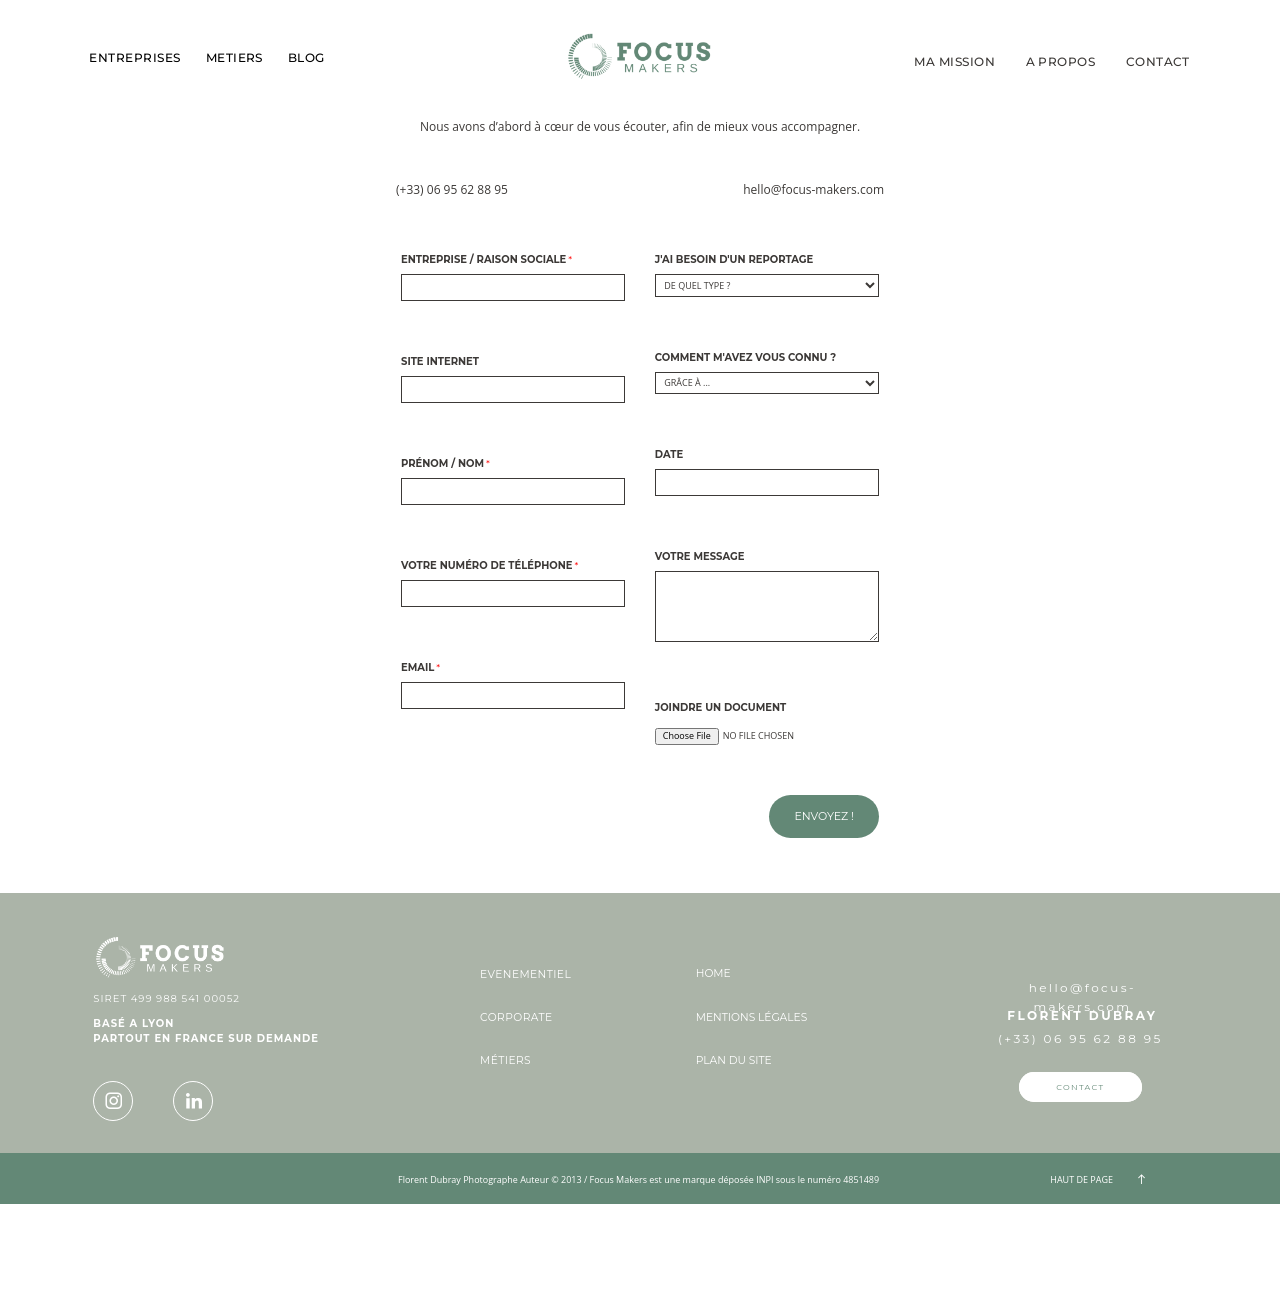  What do you see at coordinates (417, 761) in the screenshot?
I see `Email` at bounding box center [417, 761].